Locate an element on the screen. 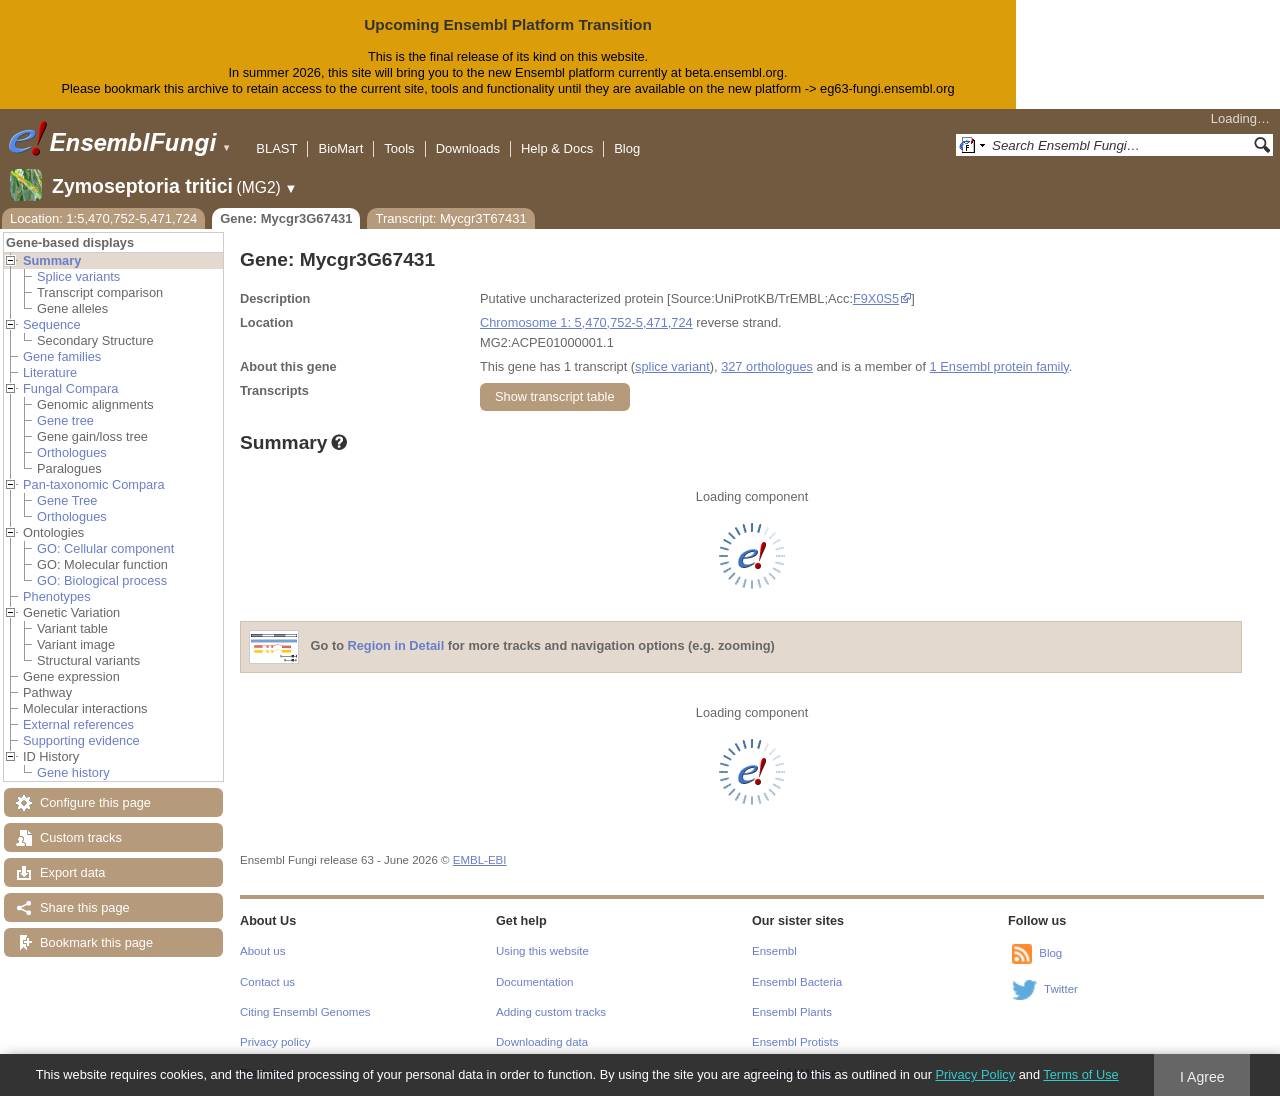 The width and height of the screenshot is (1280, 1096). Sequence is located at coordinates (52, 324).